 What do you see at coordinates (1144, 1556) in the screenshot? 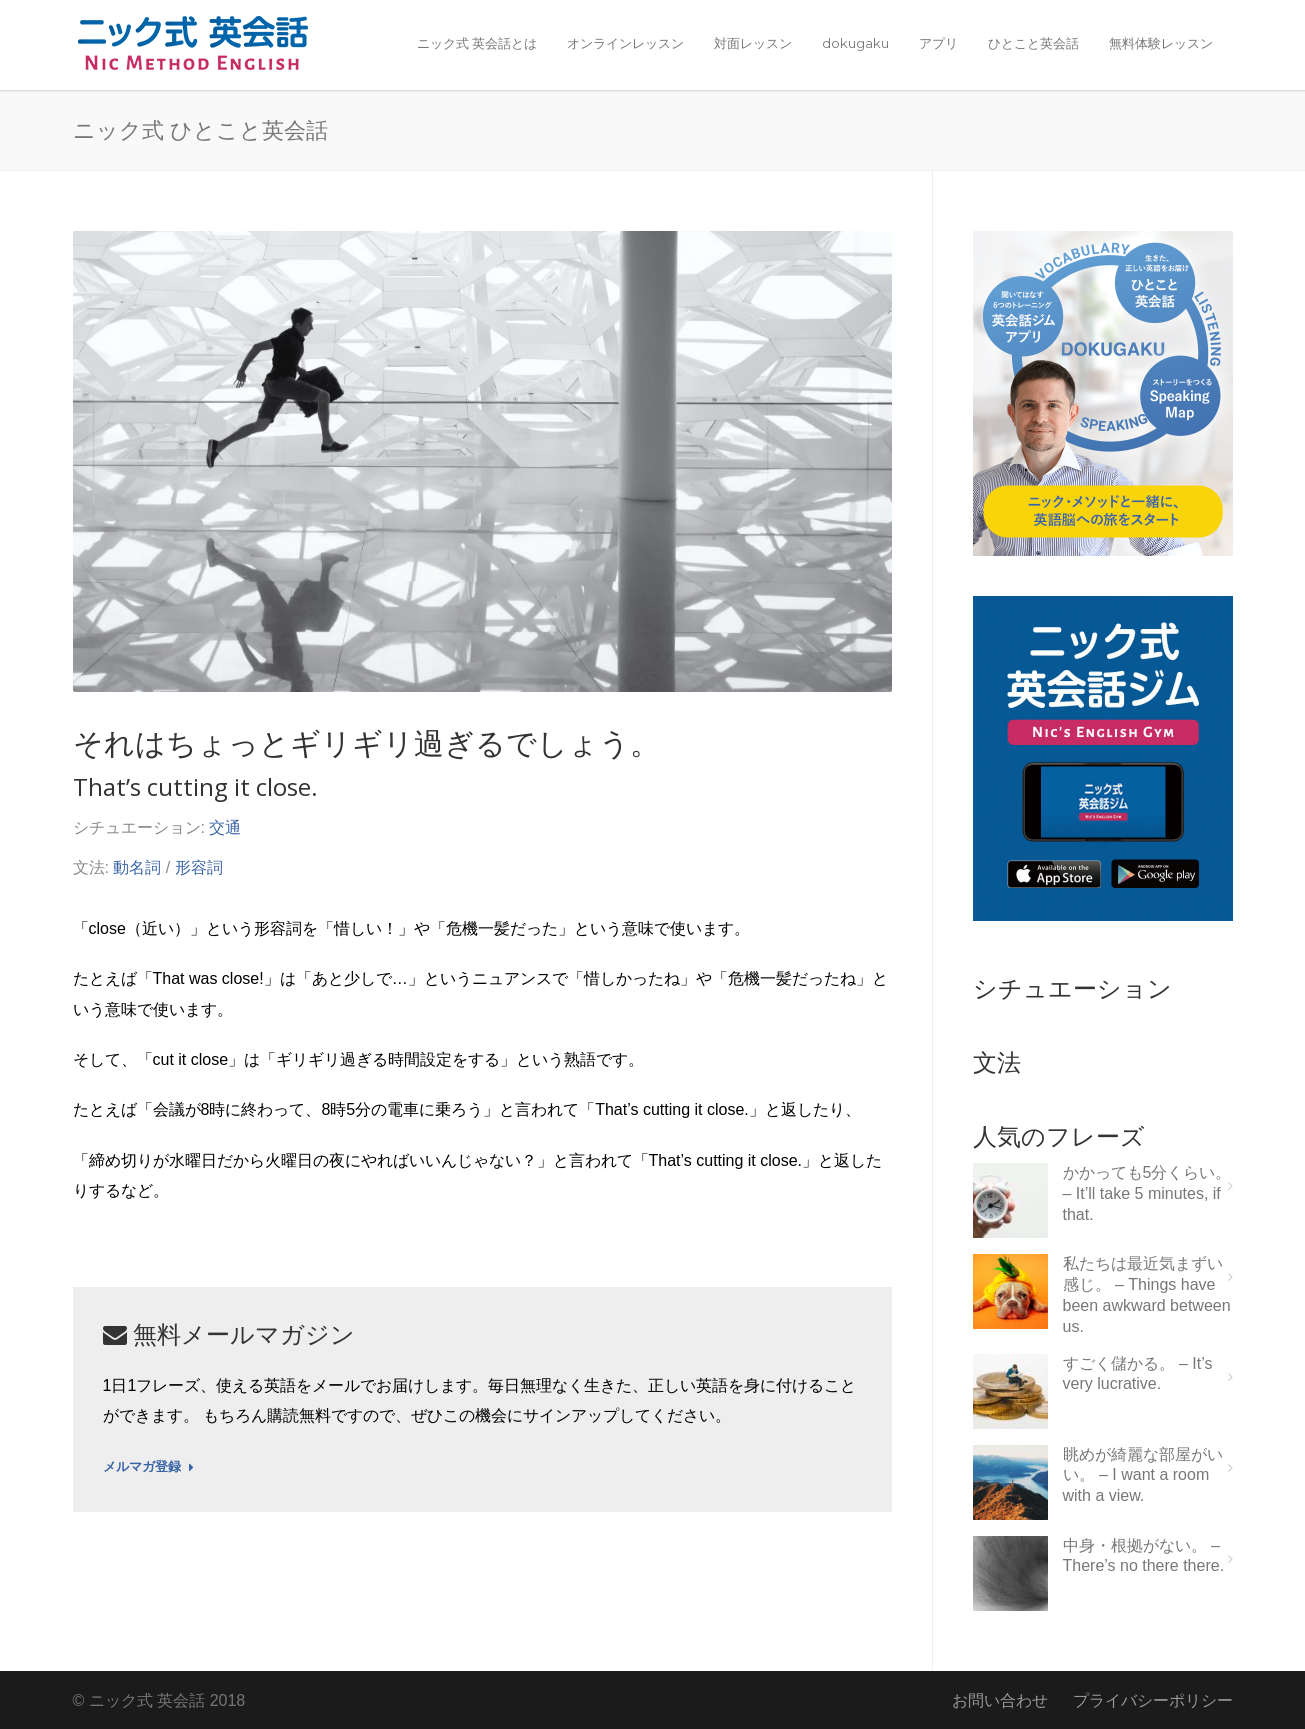
I see `中身・根拠がない。 – There’s no there there.` at bounding box center [1144, 1556].